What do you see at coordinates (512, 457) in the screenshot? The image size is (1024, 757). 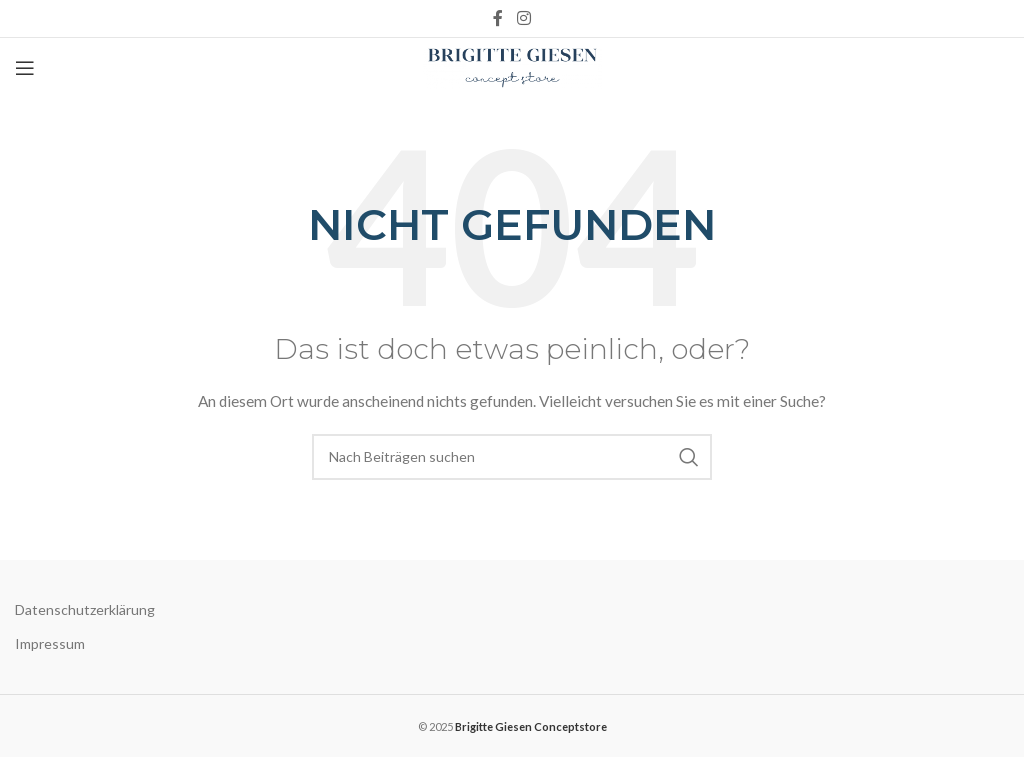 I see `[Suche]` at bounding box center [512, 457].